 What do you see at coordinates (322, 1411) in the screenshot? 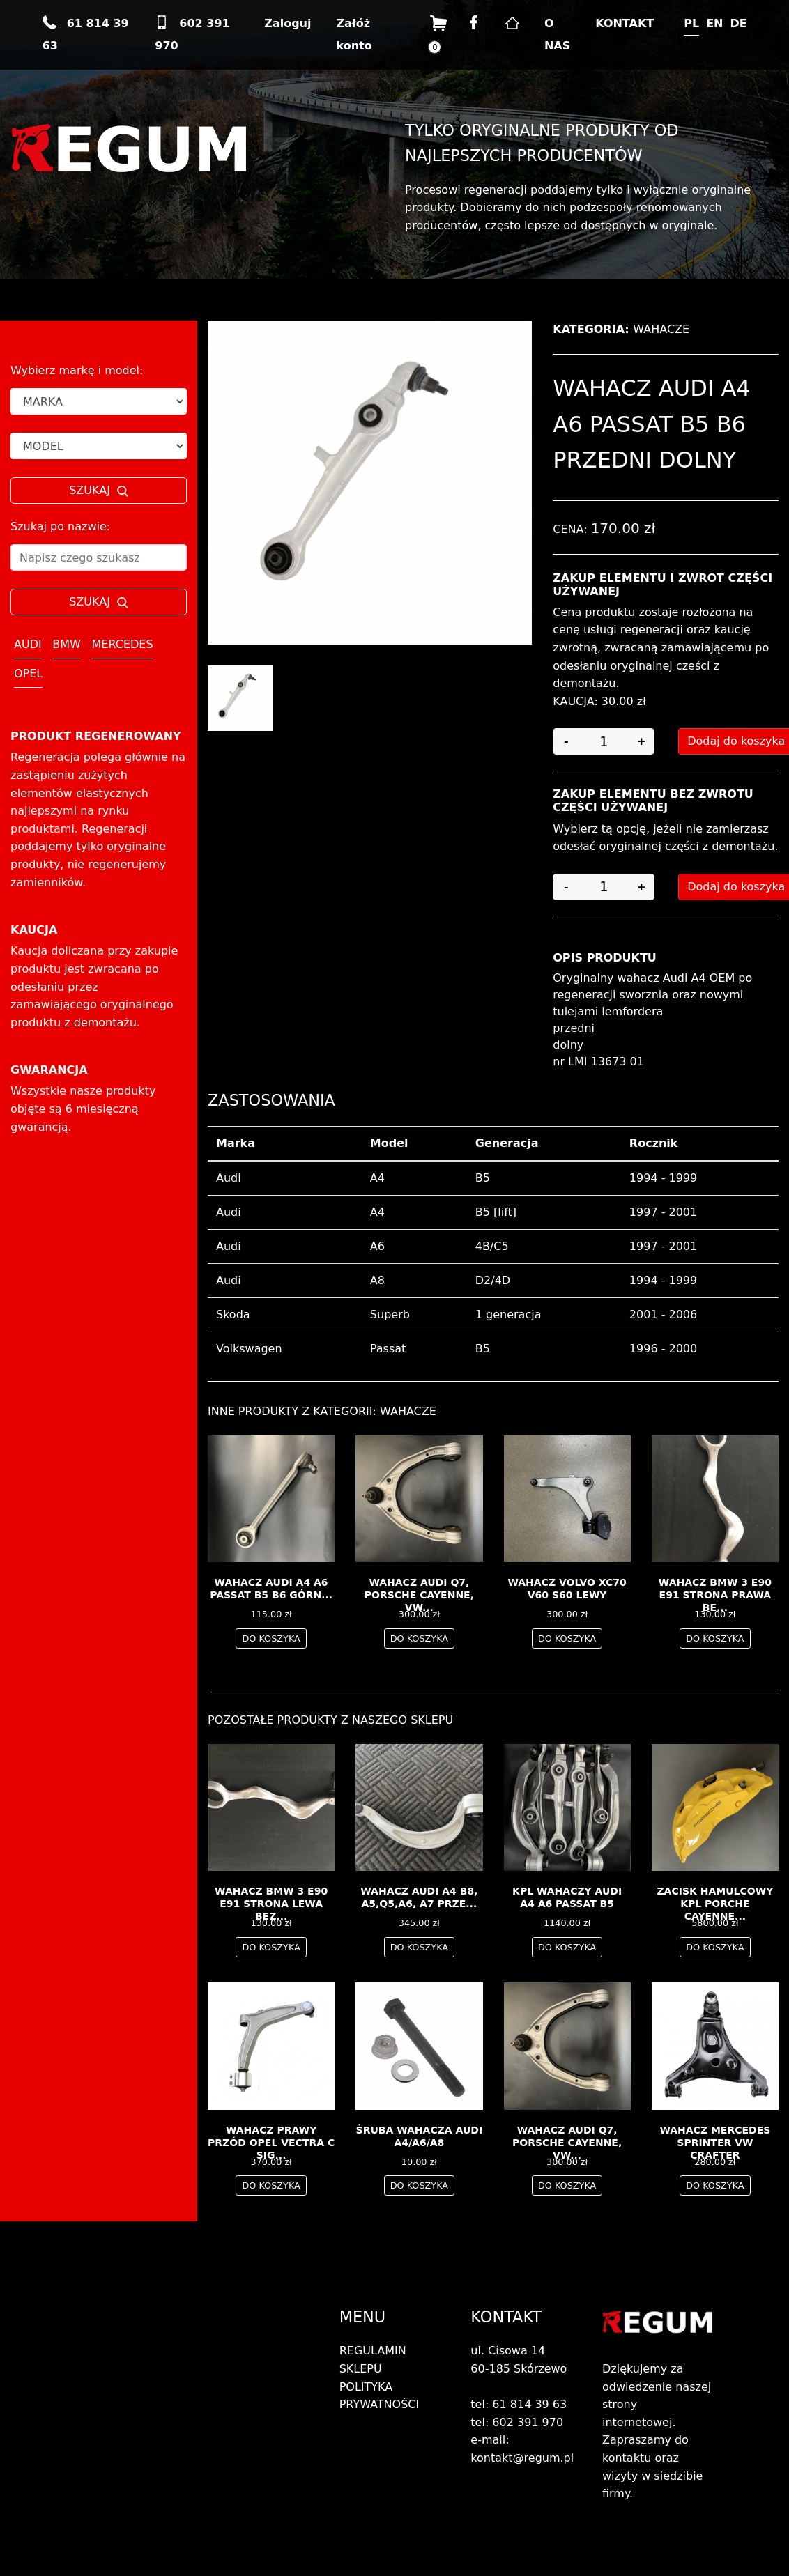
I see `Inne produkty z kategorii: Wahacze` at bounding box center [322, 1411].